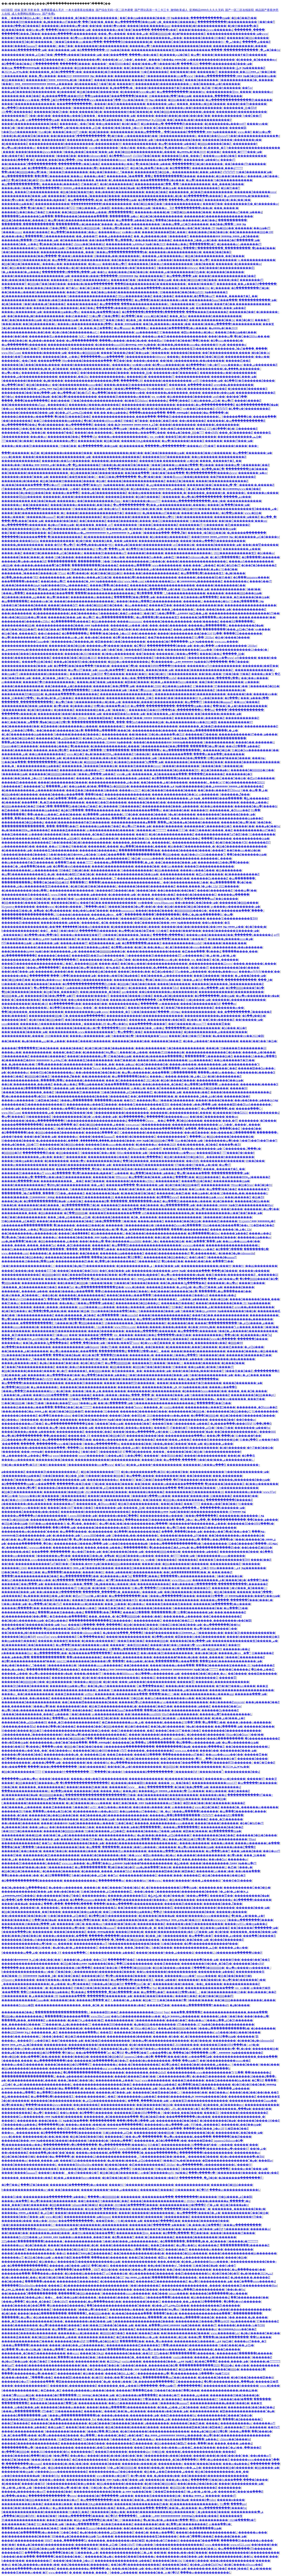 Image resolution: width=282 pixels, height=2576 pixels. I want to click on ������Ʒxxx���߹ۿ�, so click(141, 609).